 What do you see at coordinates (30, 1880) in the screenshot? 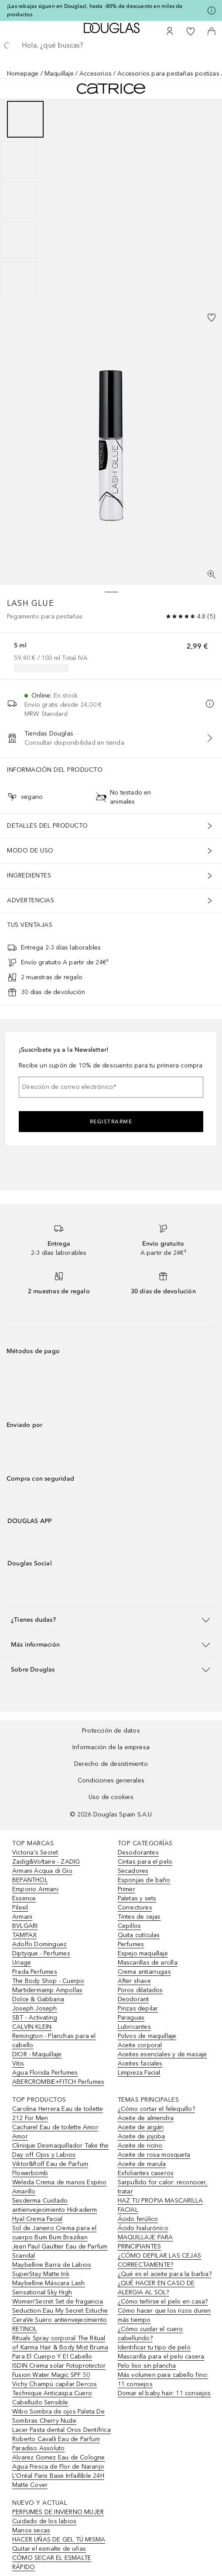
I see `BEPANTHOL` at bounding box center [30, 1880].